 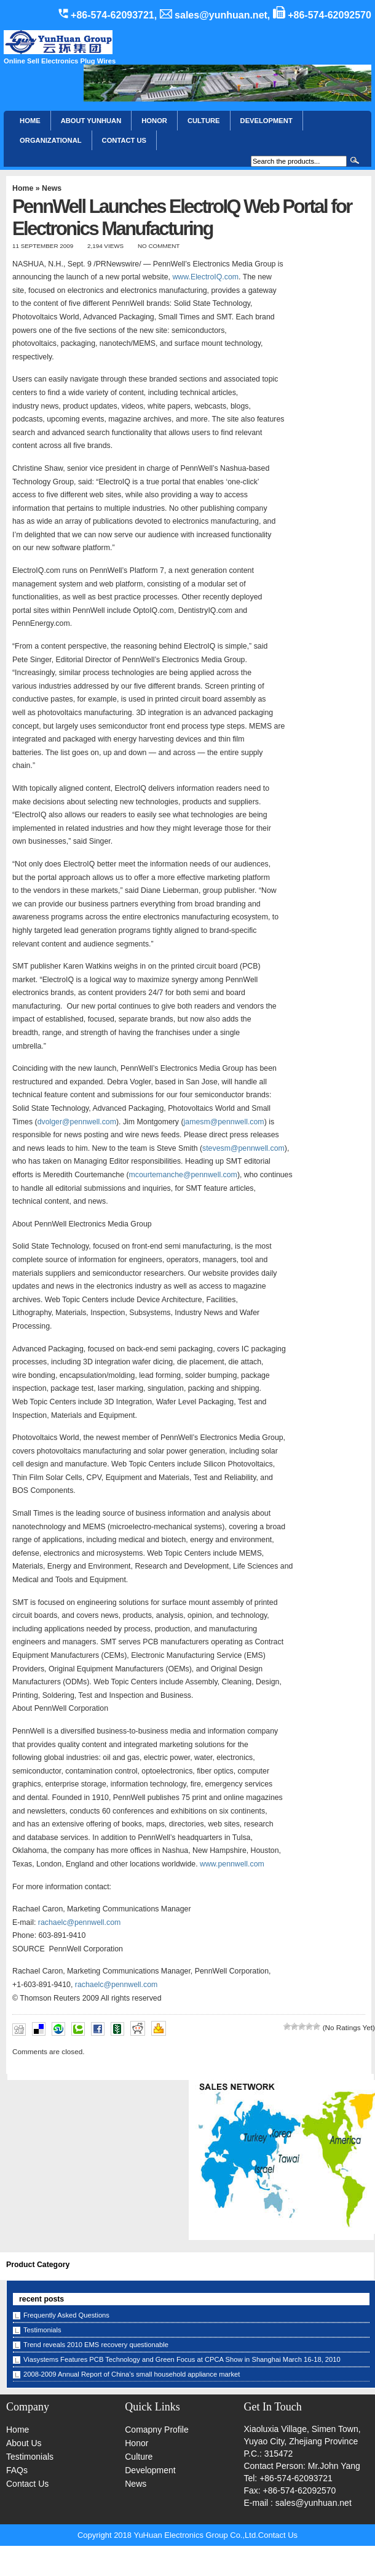 I want to click on Trend reveals 2010 EMS recovery questionable, so click(x=95, y=2344).